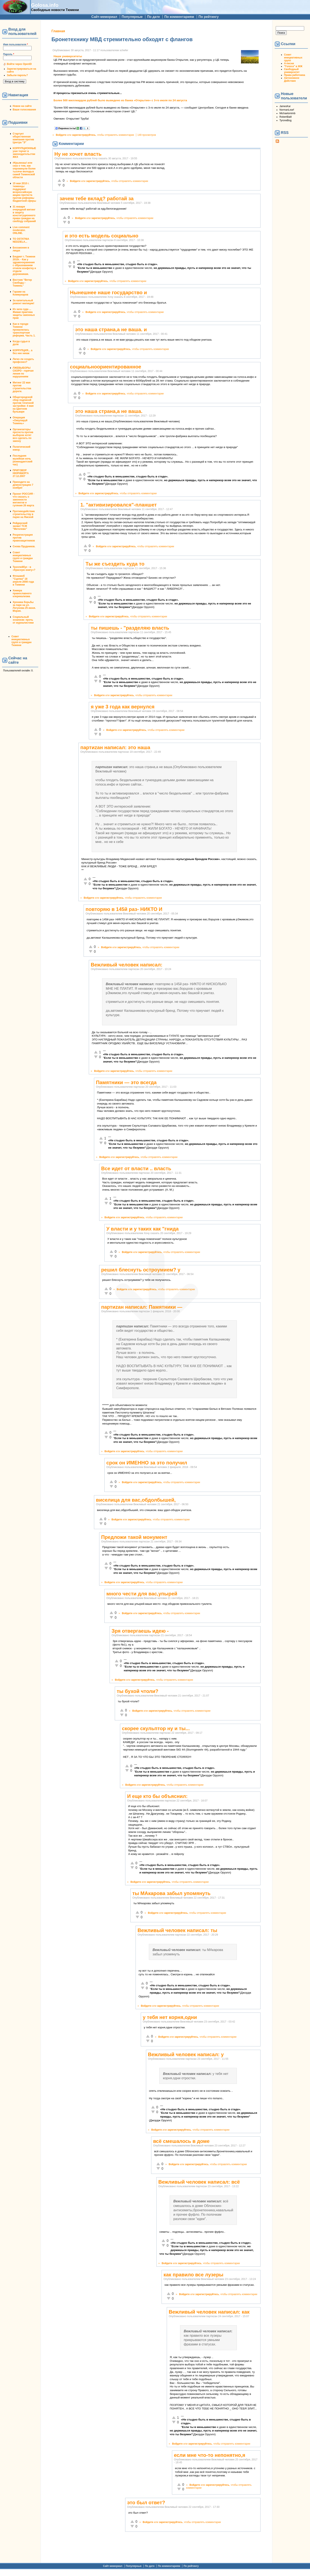 The image size is (310, 2576). Describe the element at coordinates (130, 628) in the screenshot. I see `ты пишешь - "разделяю власть` at that location.